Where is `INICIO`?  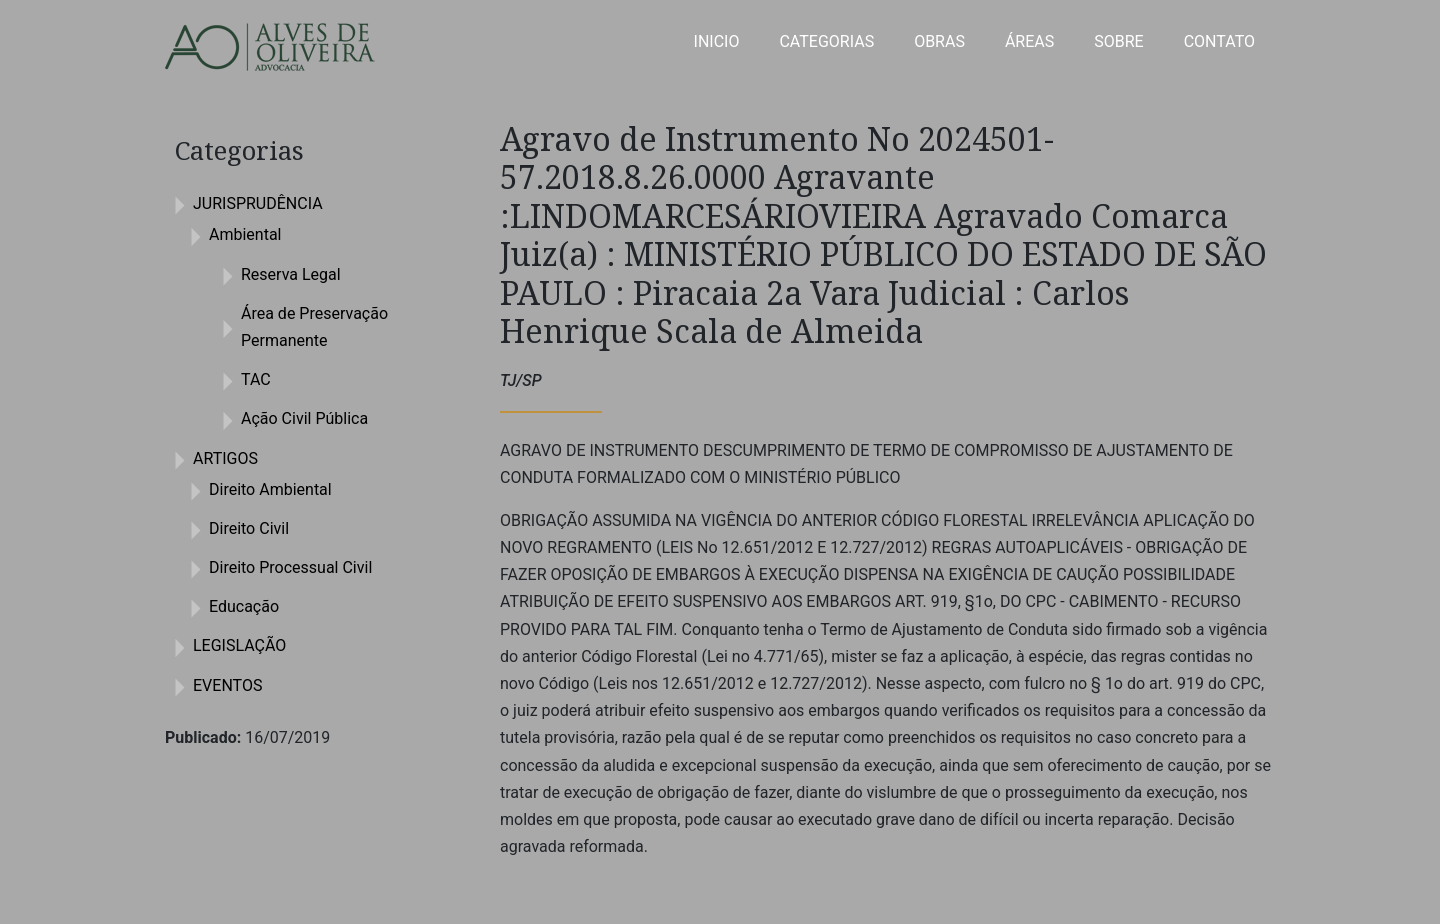
INICIO is located at coordinates (717, 41).